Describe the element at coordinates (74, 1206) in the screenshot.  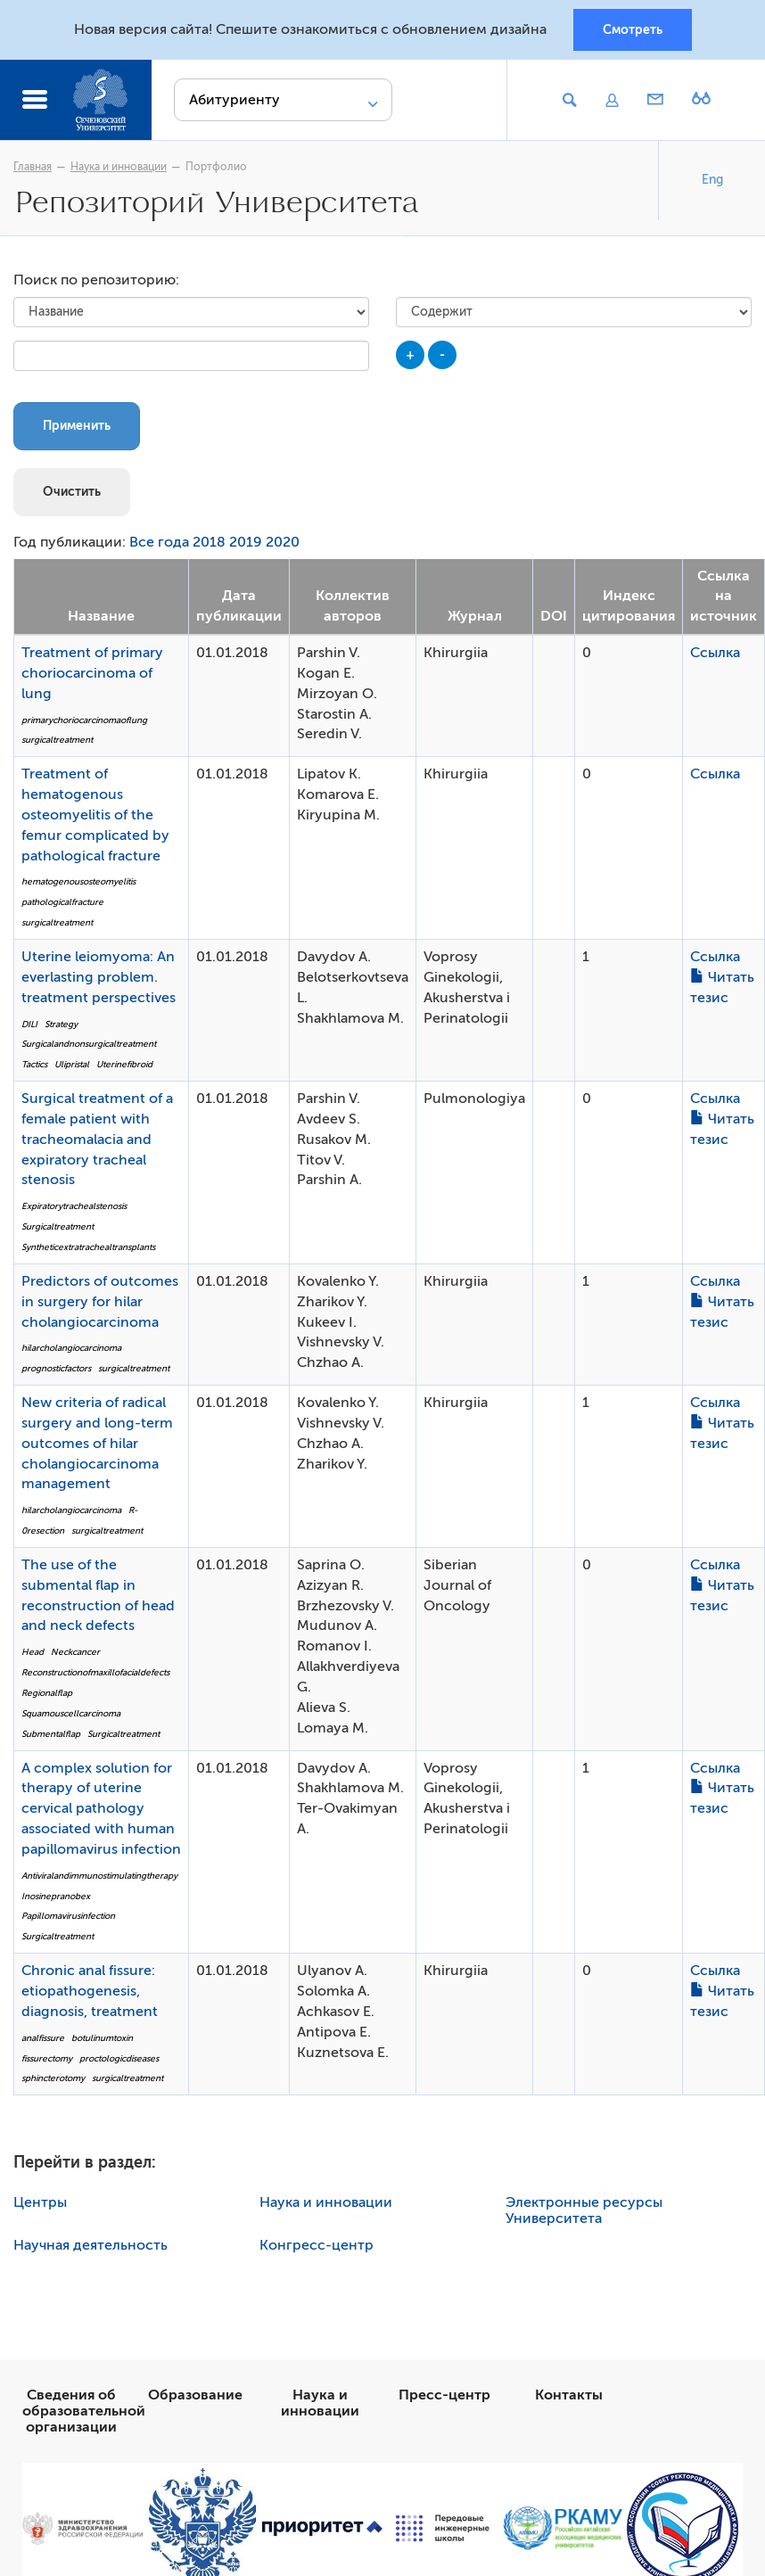
I see `Expiratorytrachealstenosis` at that location.